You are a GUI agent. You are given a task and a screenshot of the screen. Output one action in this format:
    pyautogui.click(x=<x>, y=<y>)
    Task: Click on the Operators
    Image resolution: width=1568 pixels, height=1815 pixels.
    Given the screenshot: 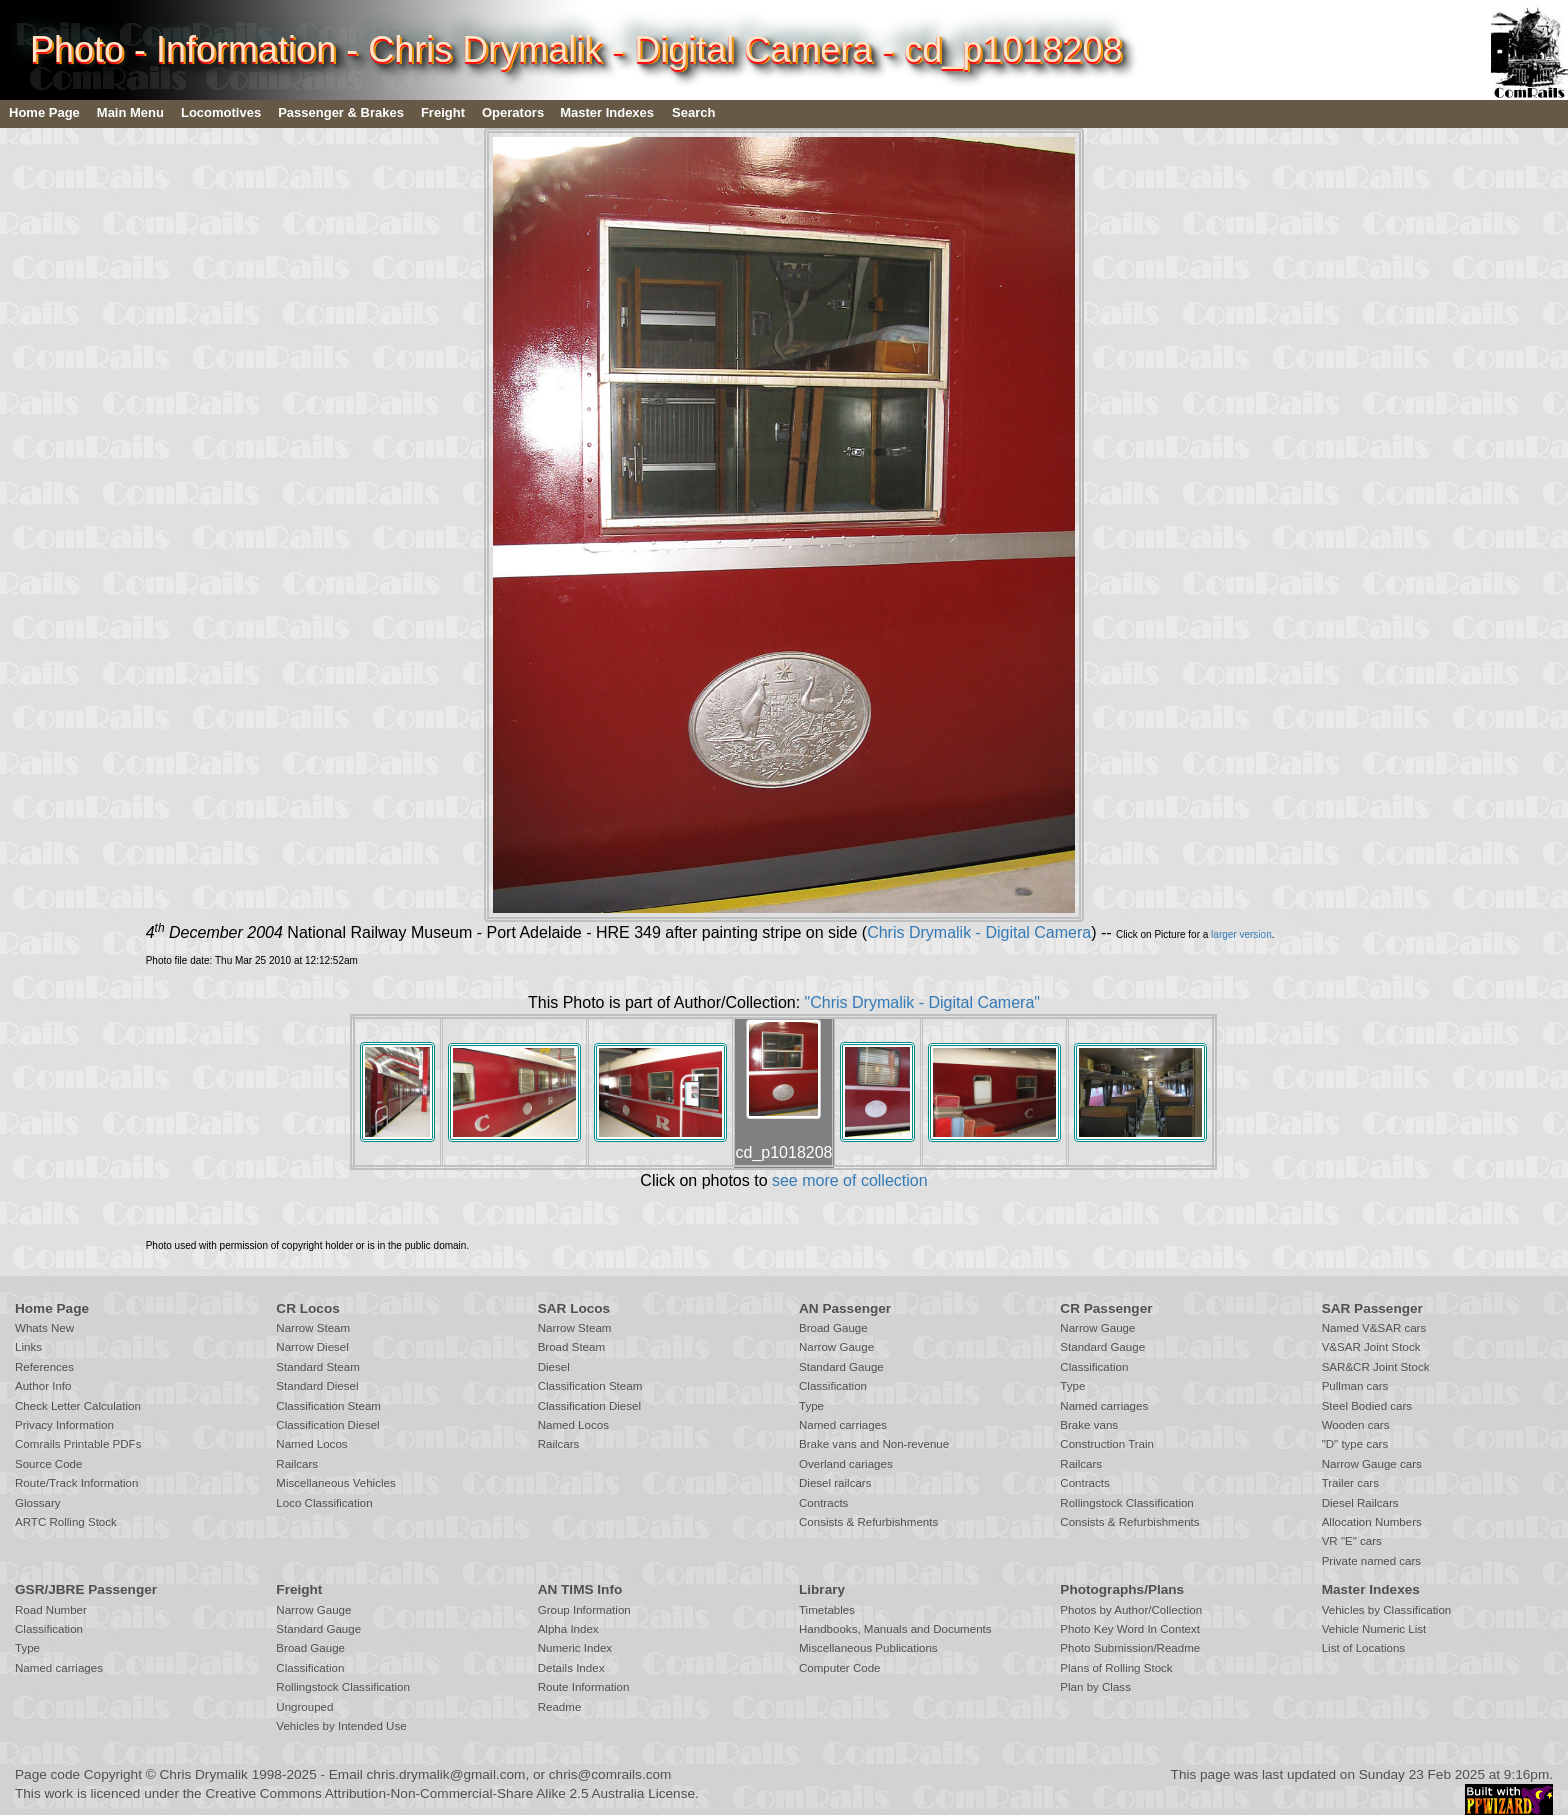 What is the action you would take?
    pyautogui.click(x=513, y=112)
    